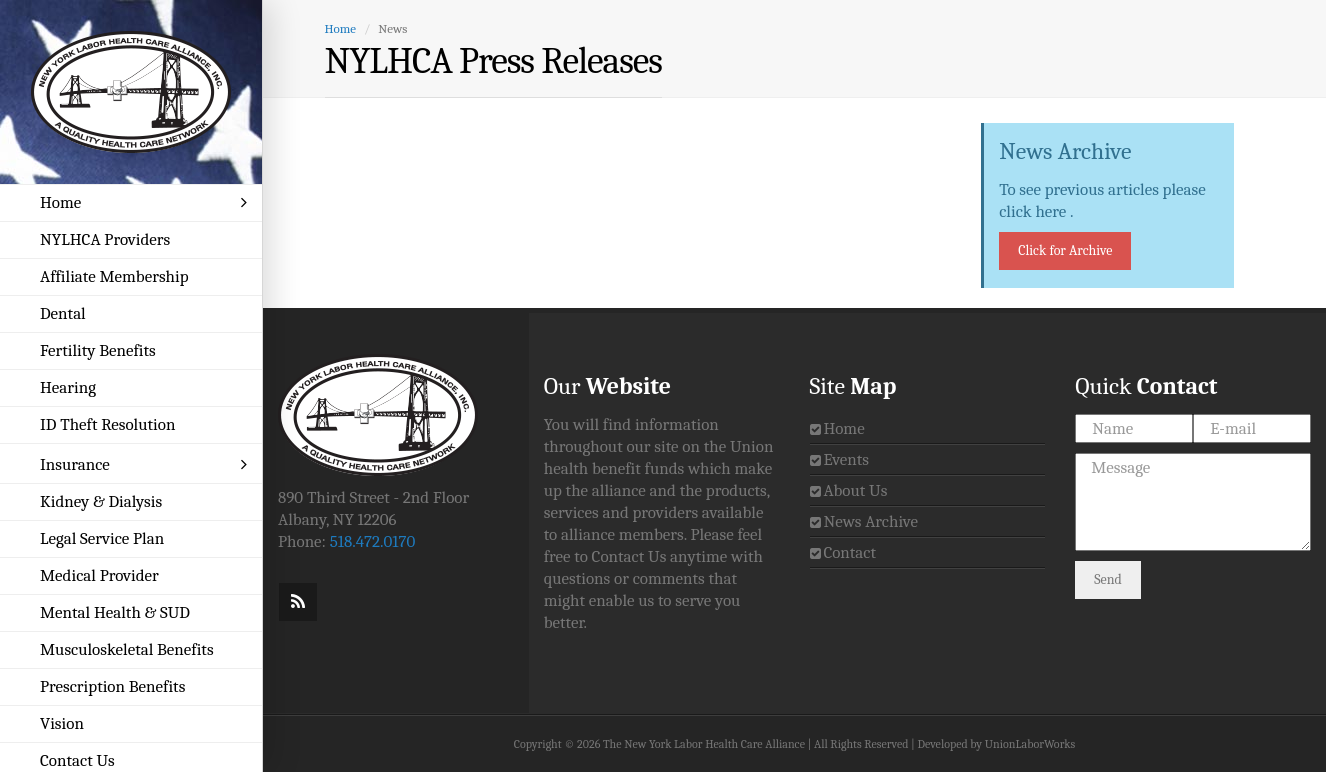 The image size is (1326, 772). Describe the element at coordinates (62, 723) in the screenshot. I see `Vision` at that location.